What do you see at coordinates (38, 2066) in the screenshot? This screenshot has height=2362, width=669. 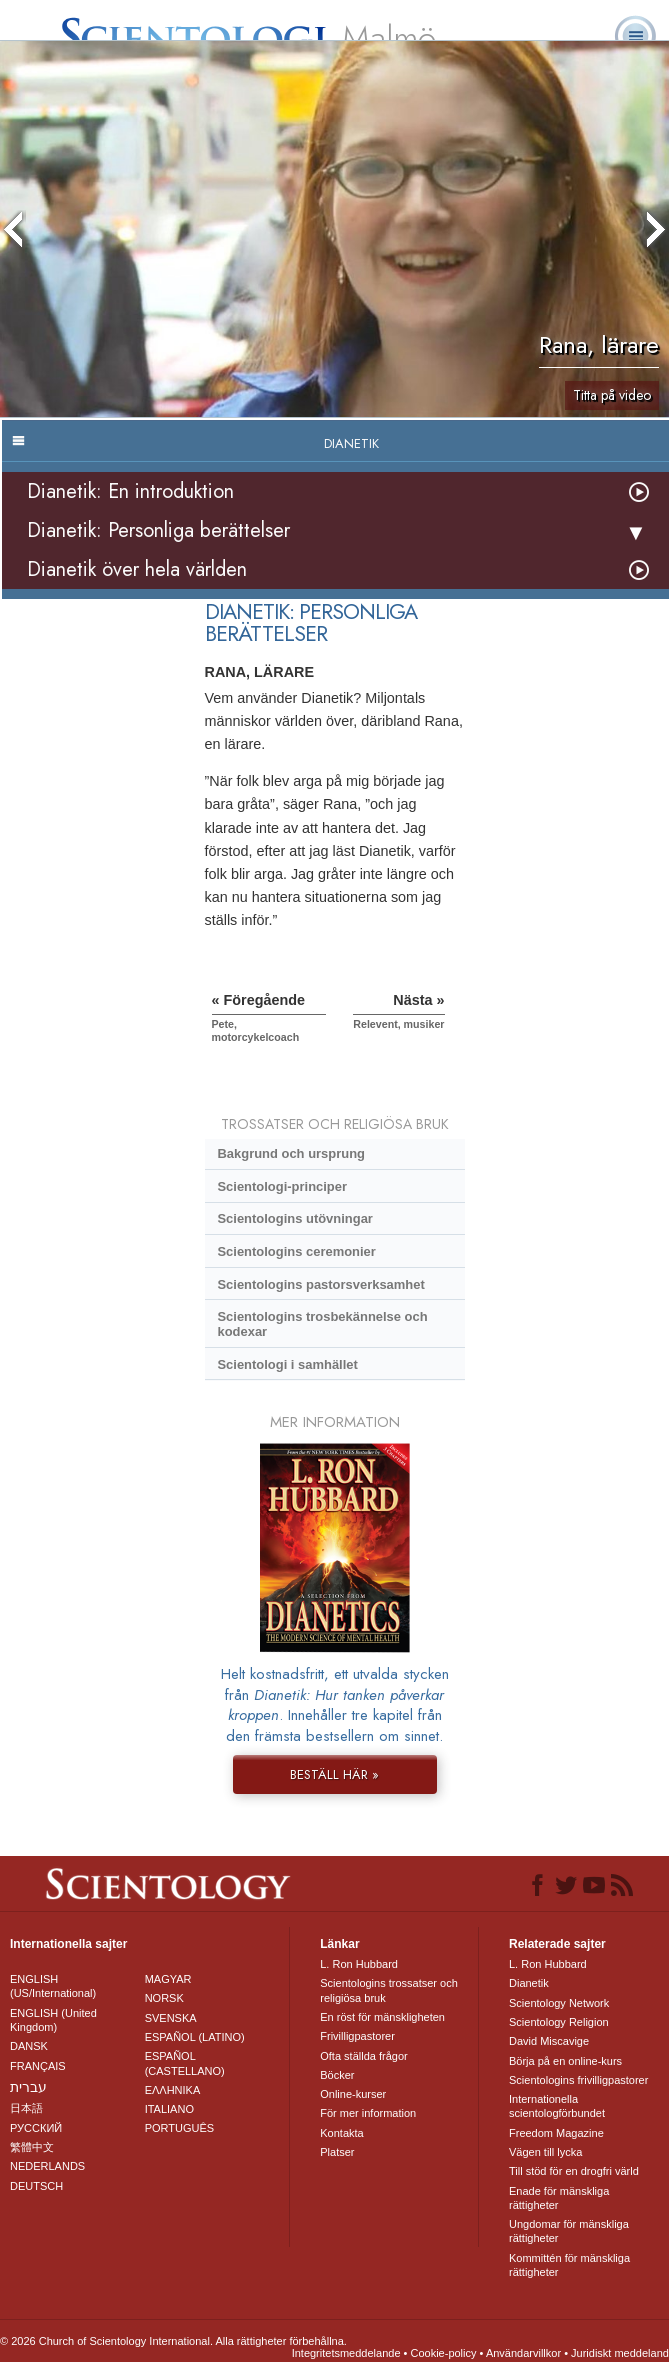 I see `FRANÇAIS` at bounding box center [38, 2066].